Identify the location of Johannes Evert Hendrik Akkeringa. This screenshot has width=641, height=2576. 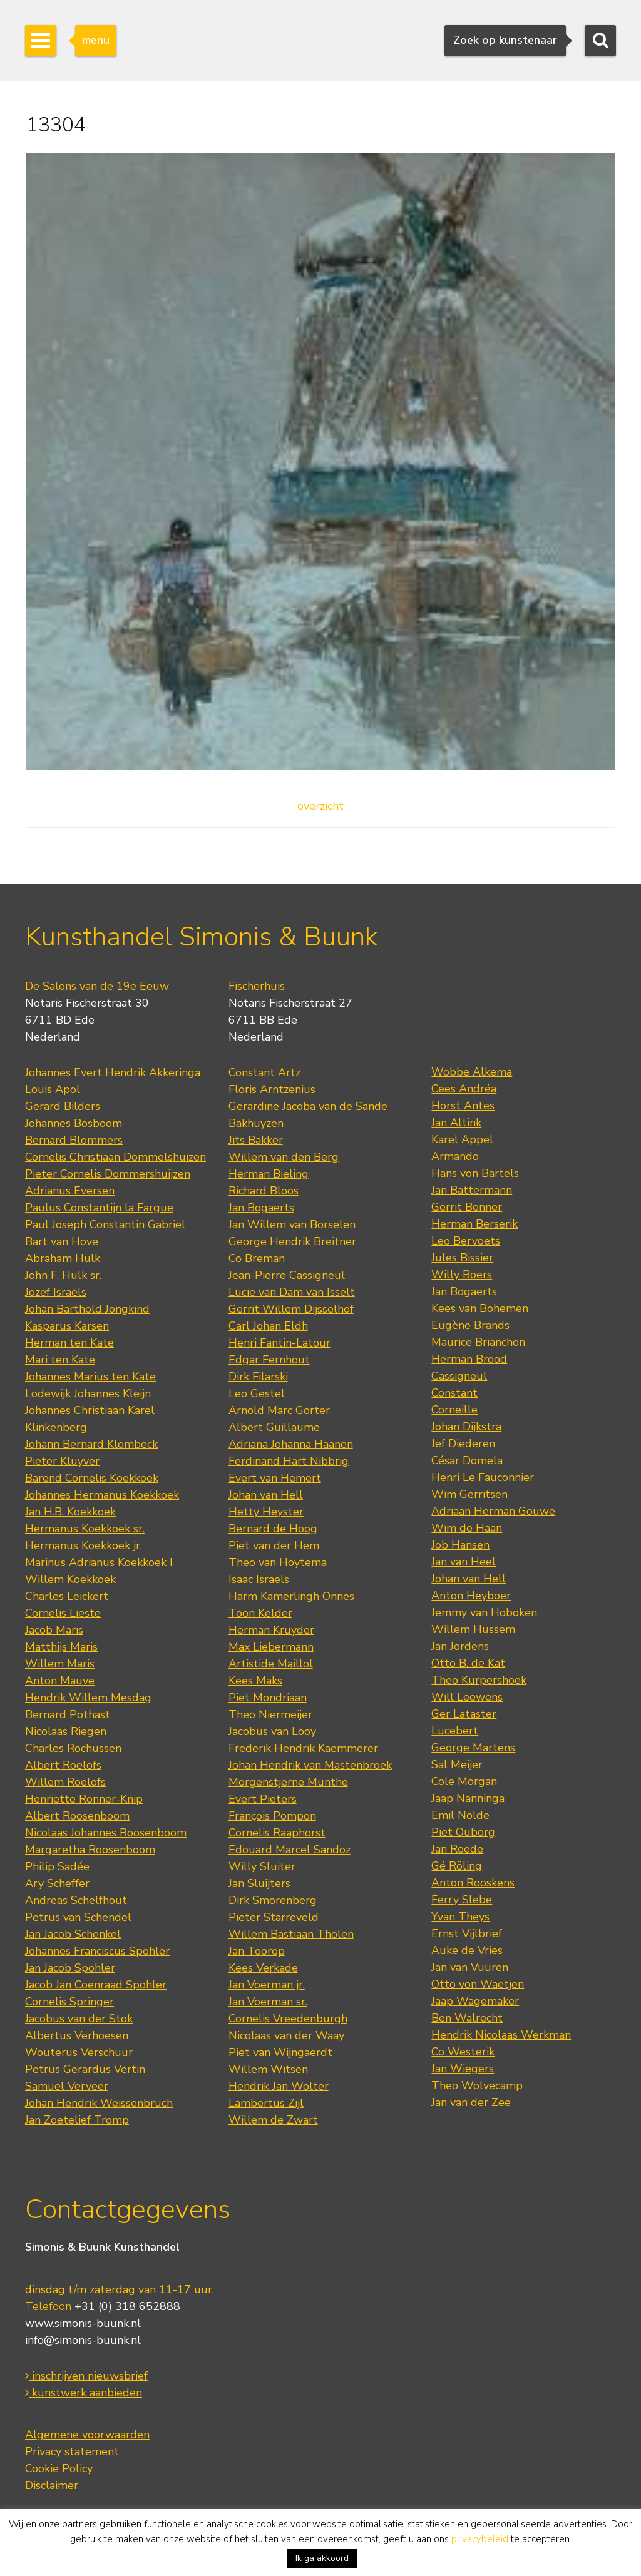
(112, 1072).